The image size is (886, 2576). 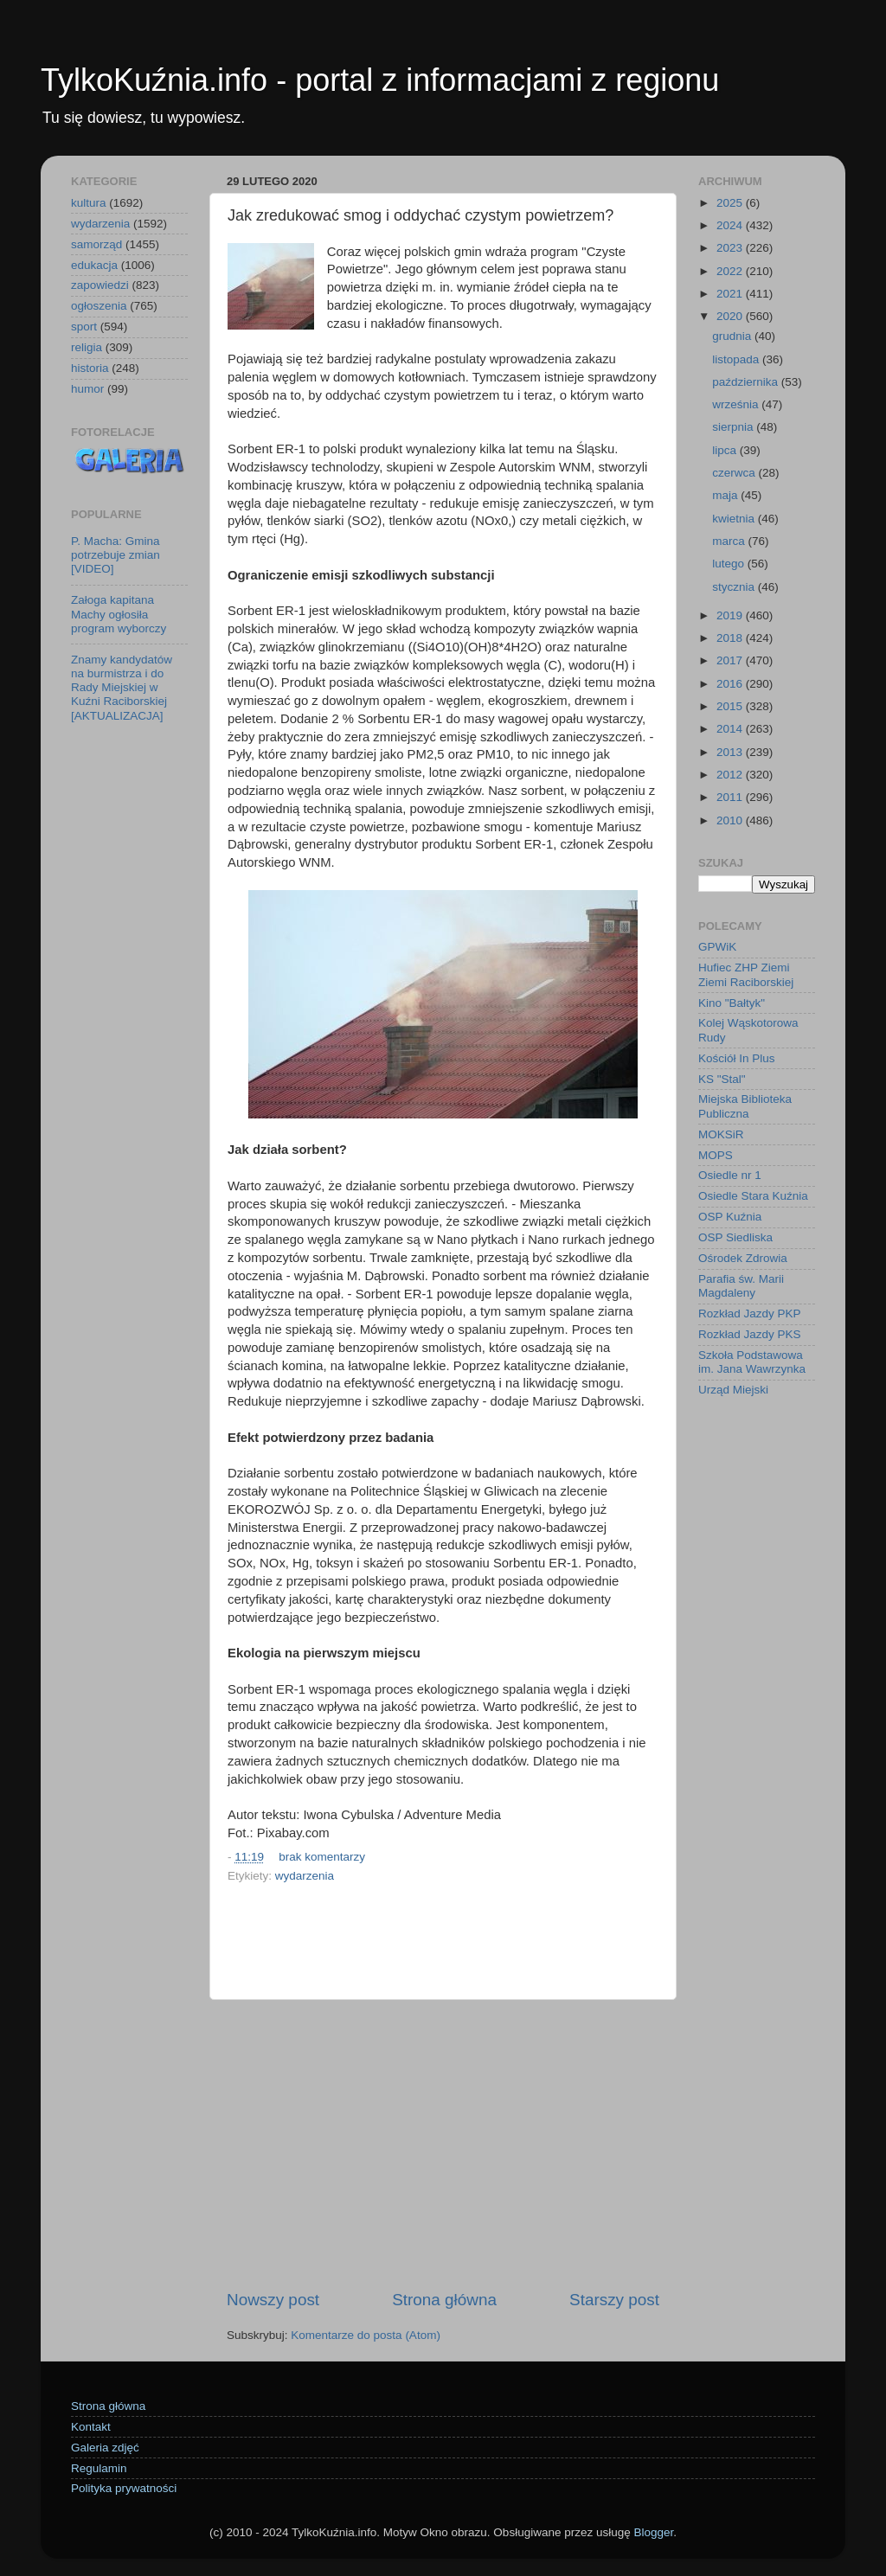 I want to click on 2024, so click(x=731, y=225).